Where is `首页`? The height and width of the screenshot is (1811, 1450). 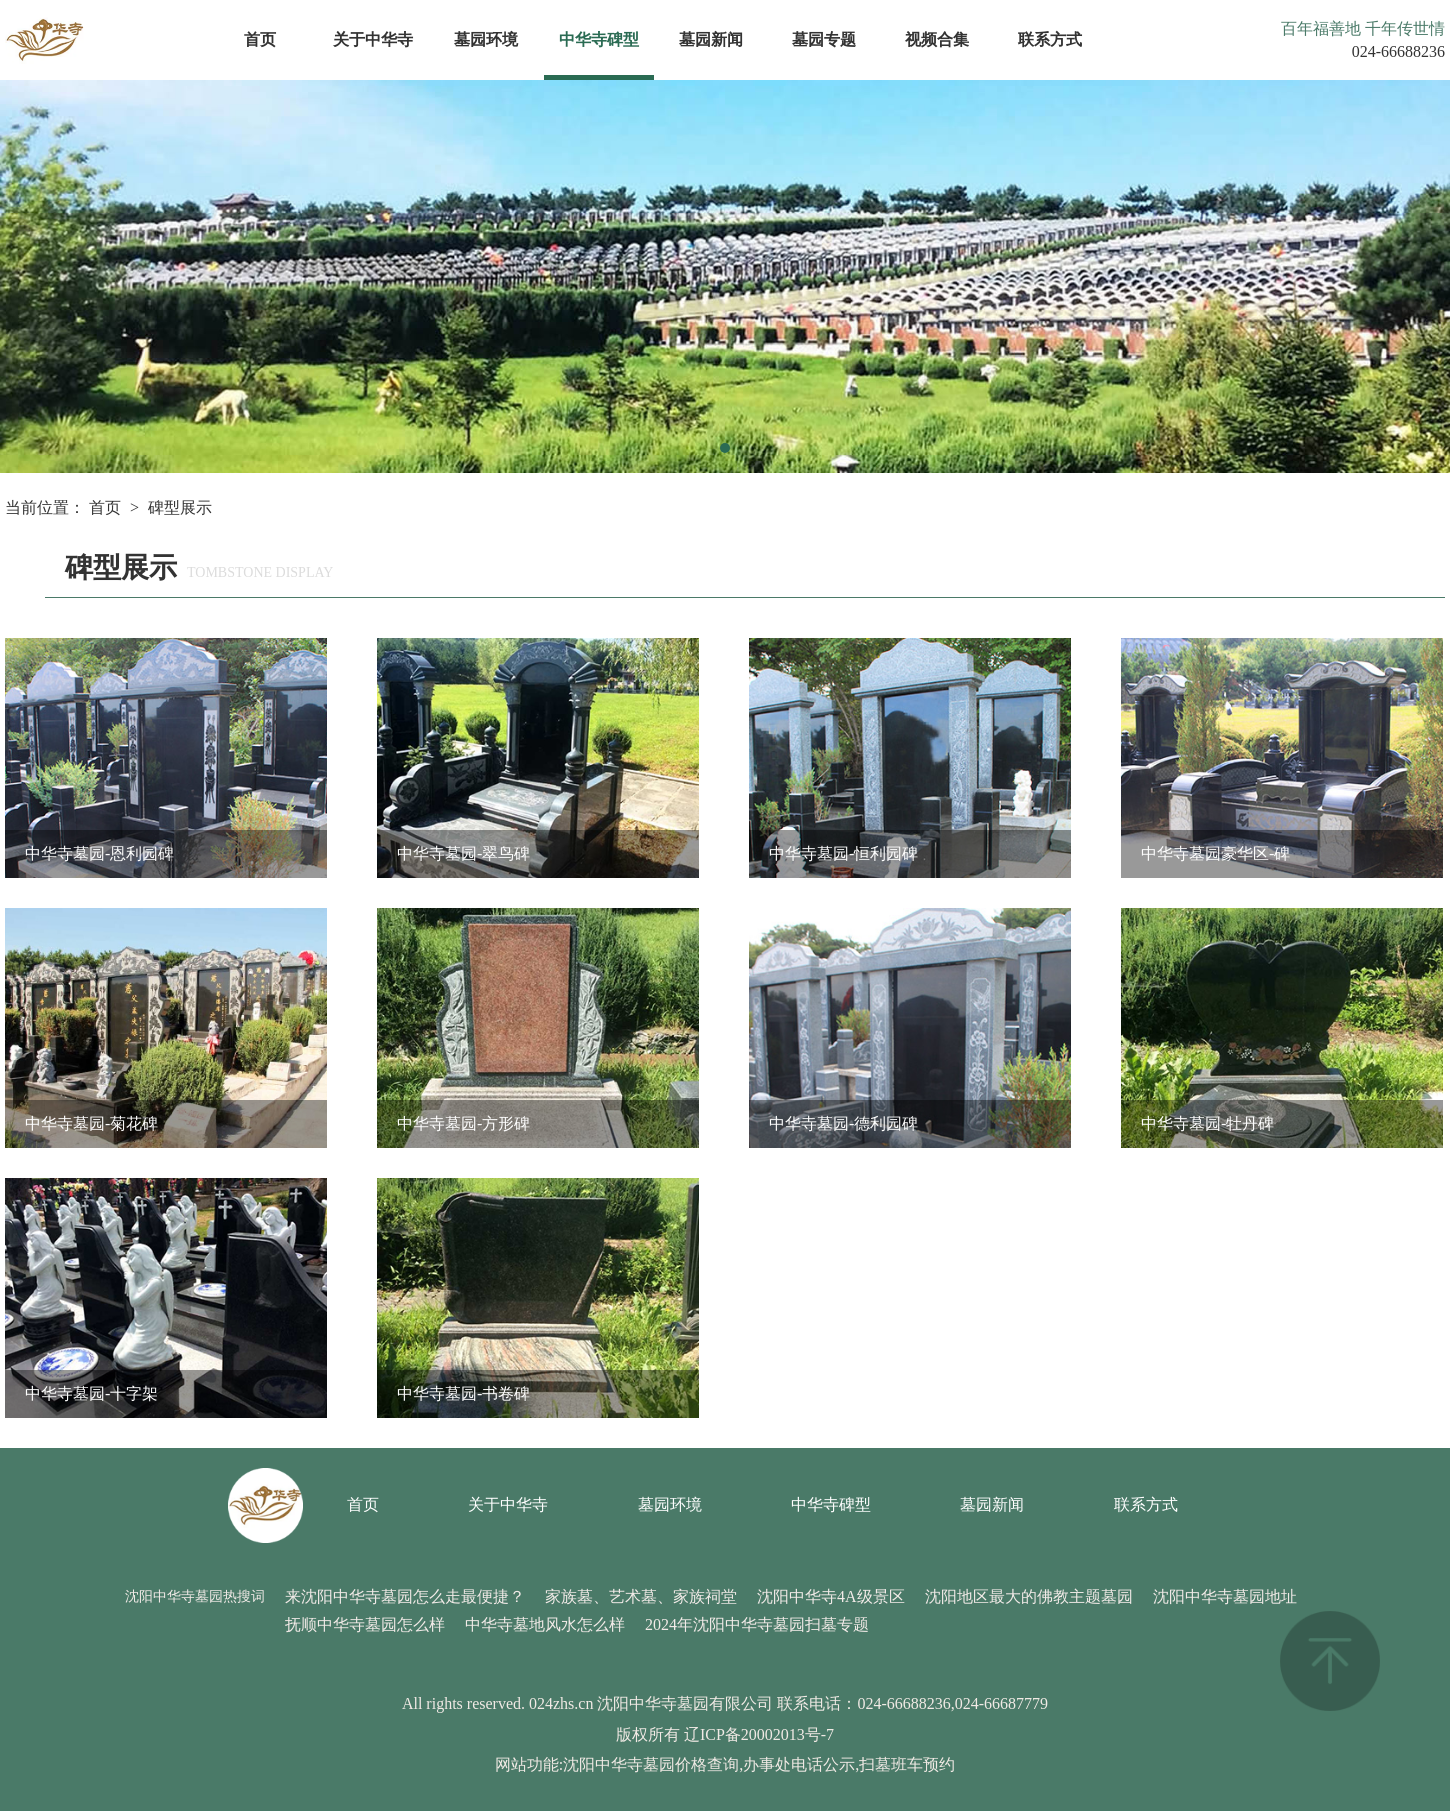 首页 is located at coordinates (260, 39).